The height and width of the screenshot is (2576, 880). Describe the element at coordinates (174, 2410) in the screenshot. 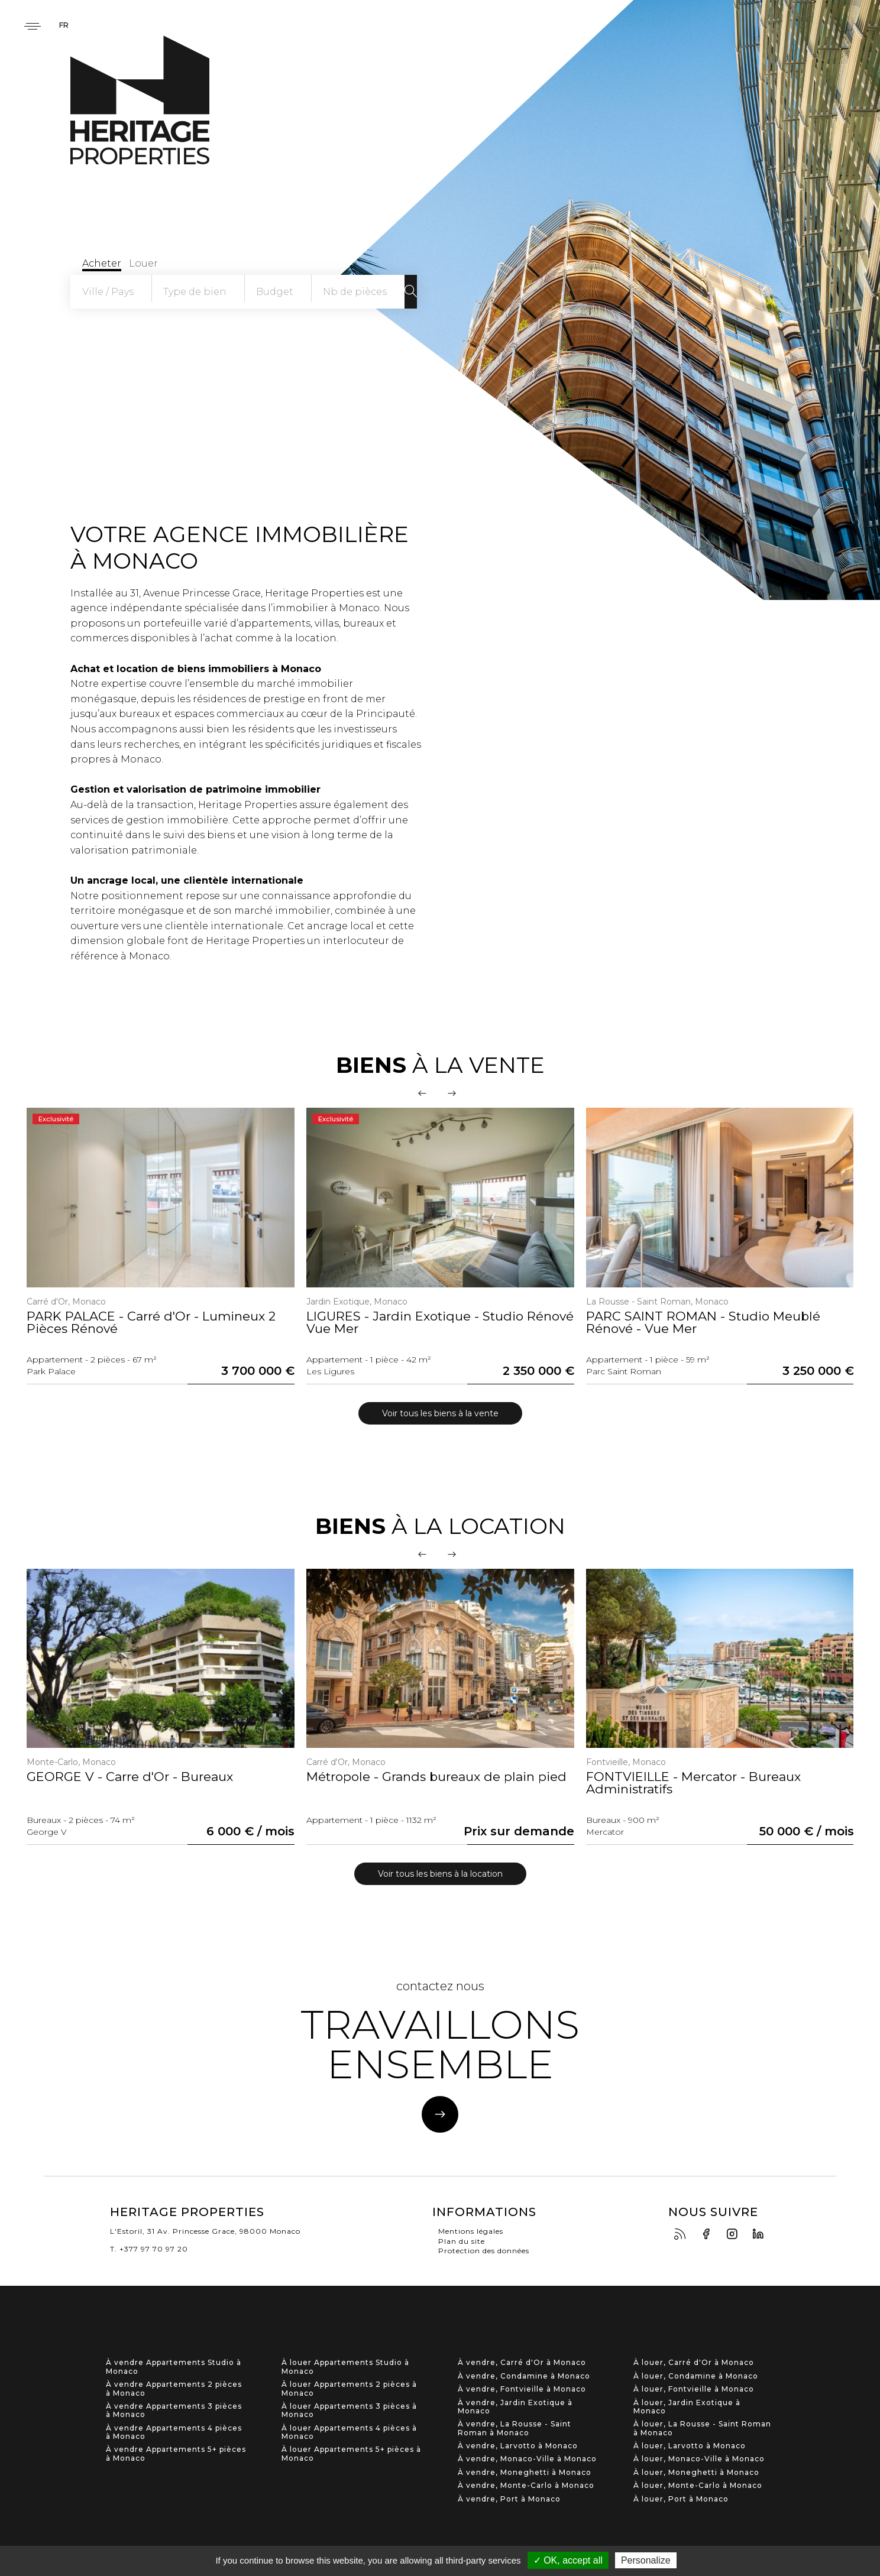

I see `À vendre Appartements 3 pièces à Monaco` at that location.